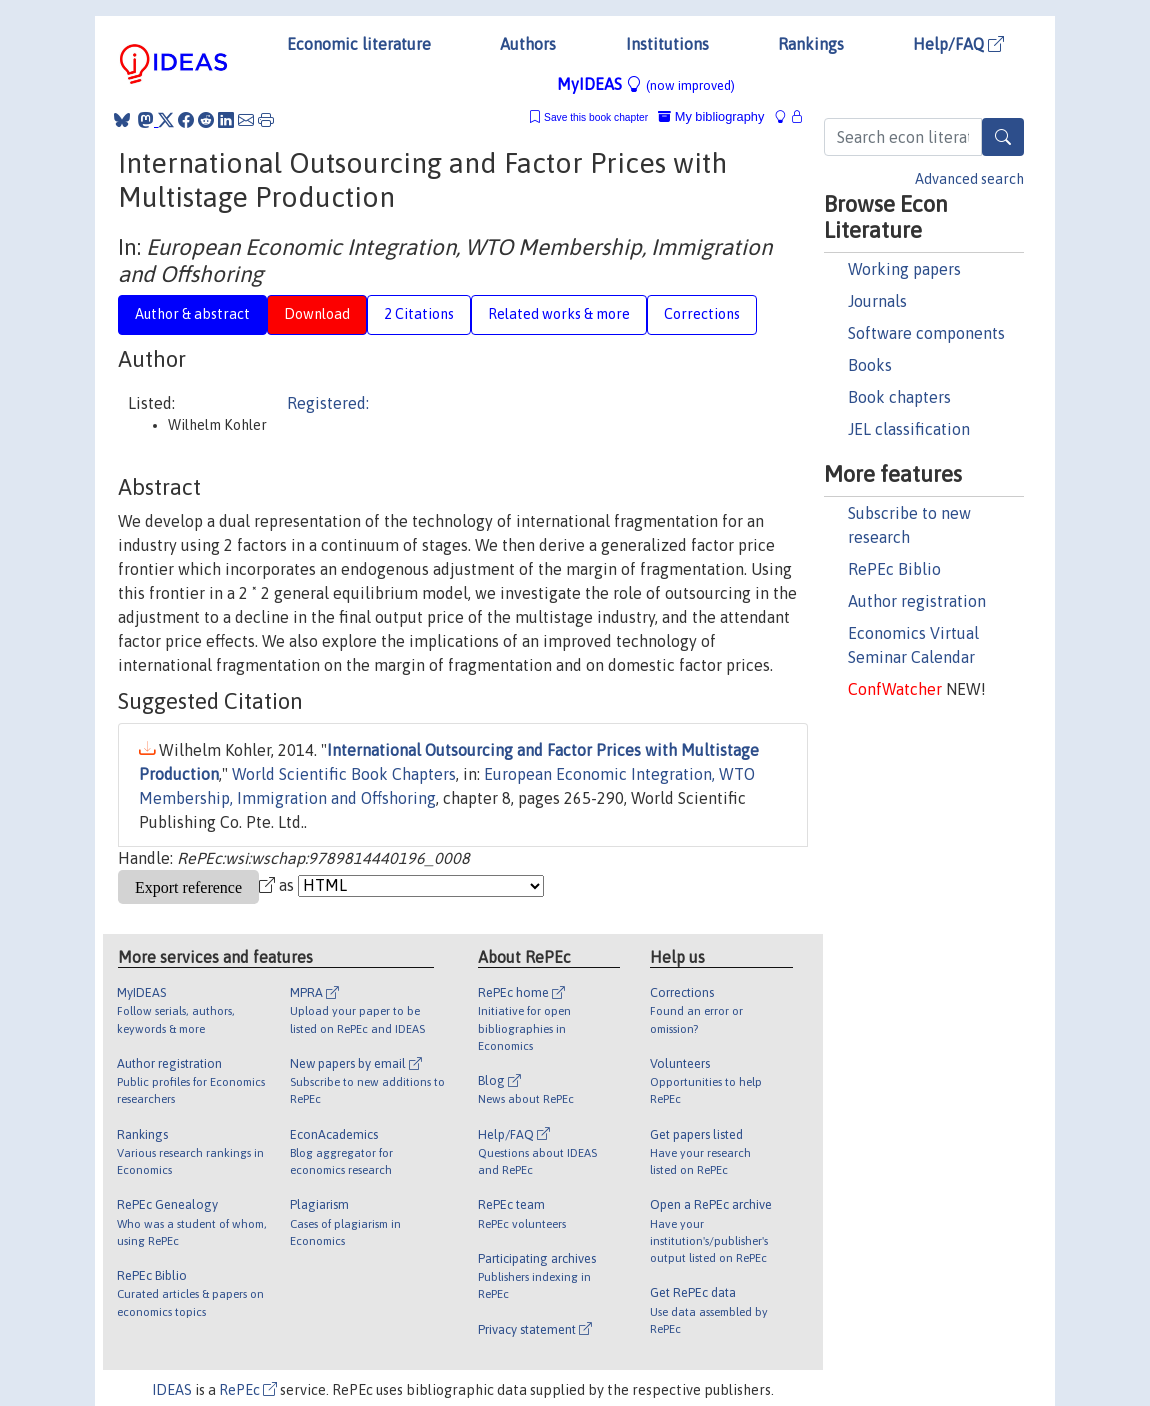 The width and height of the screenshot is (1150, 1406). Describe the element at coordinates (248, 1390) in the screenshot. I see `RePEc` at that location.